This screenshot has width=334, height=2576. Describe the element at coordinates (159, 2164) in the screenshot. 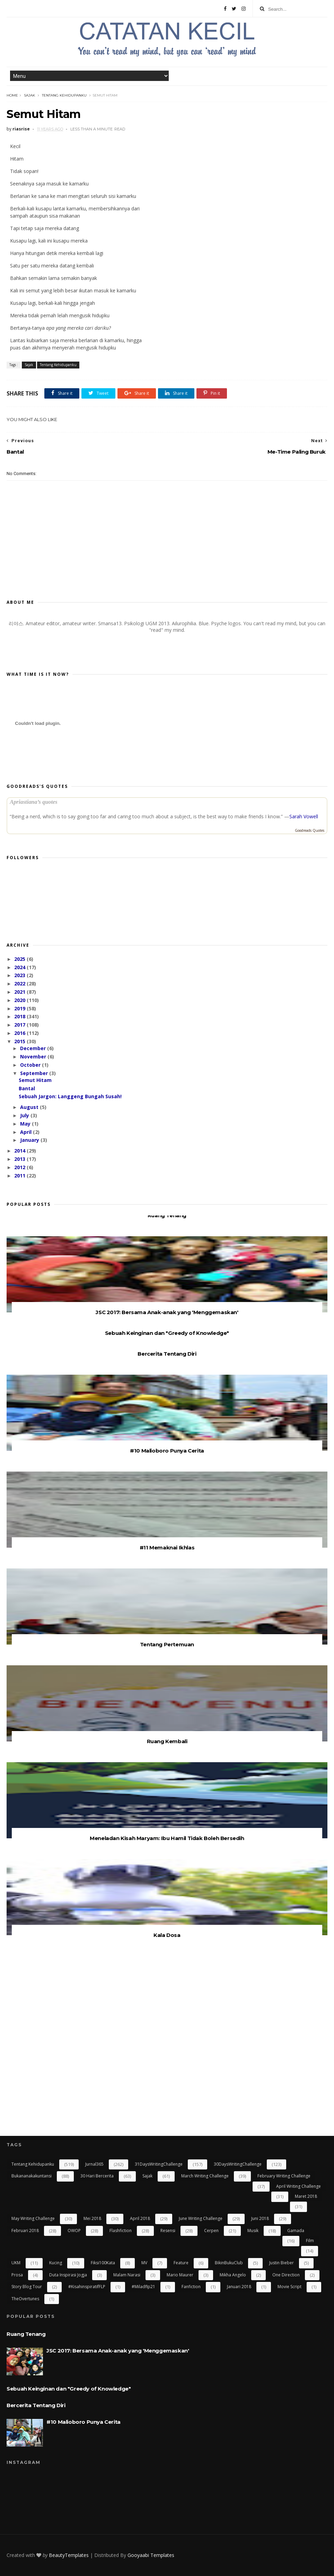

I see `31DaysWritingChallenge` at that location.